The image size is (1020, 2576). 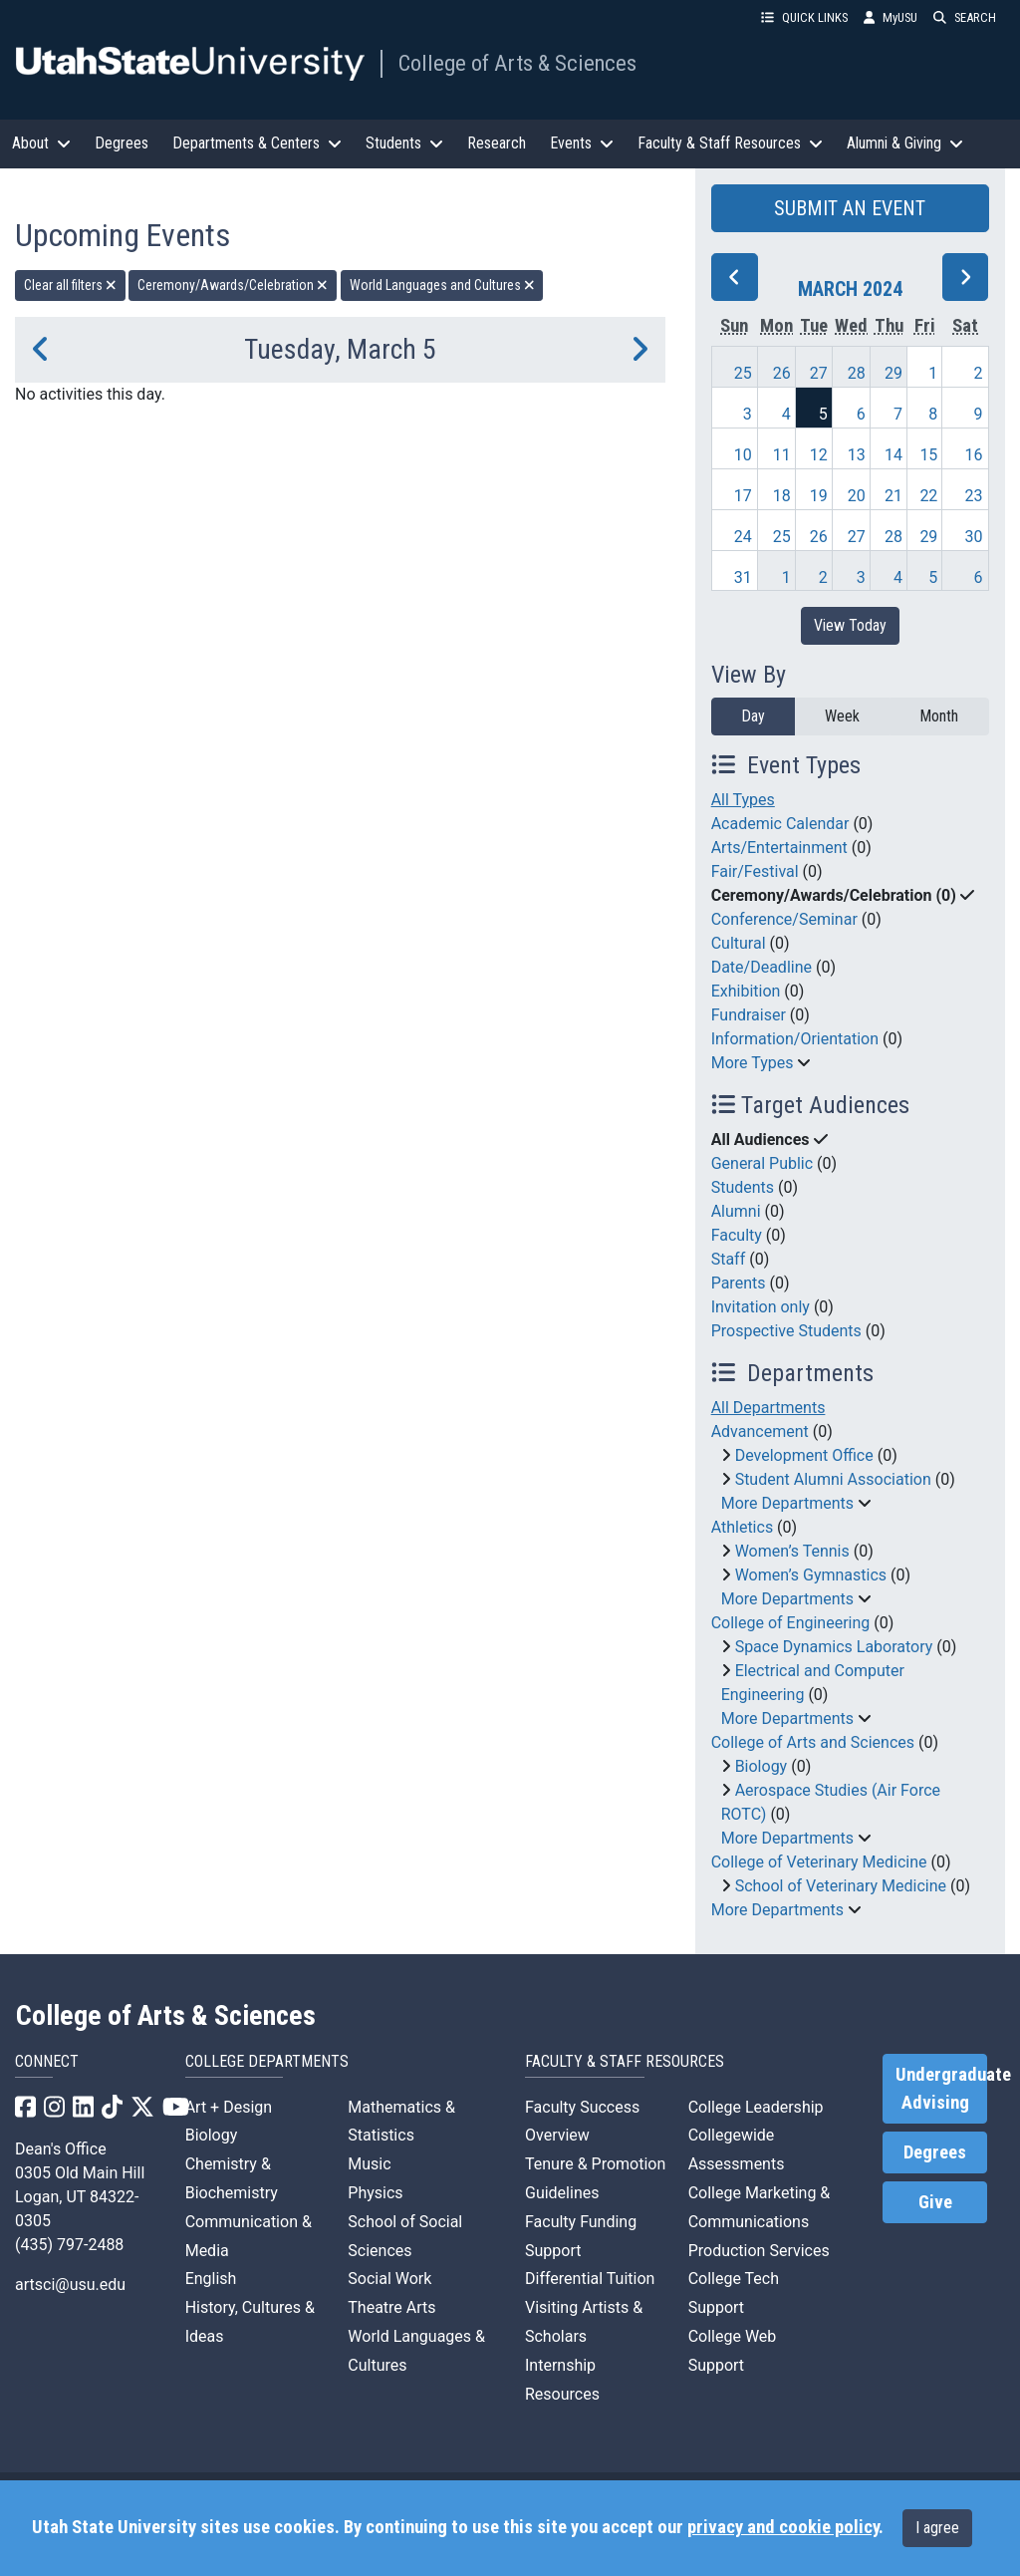 What do you see at coordinates (760, 1431) in the screenshot?
I see `Advancement` at bounding box center [760, 1431].